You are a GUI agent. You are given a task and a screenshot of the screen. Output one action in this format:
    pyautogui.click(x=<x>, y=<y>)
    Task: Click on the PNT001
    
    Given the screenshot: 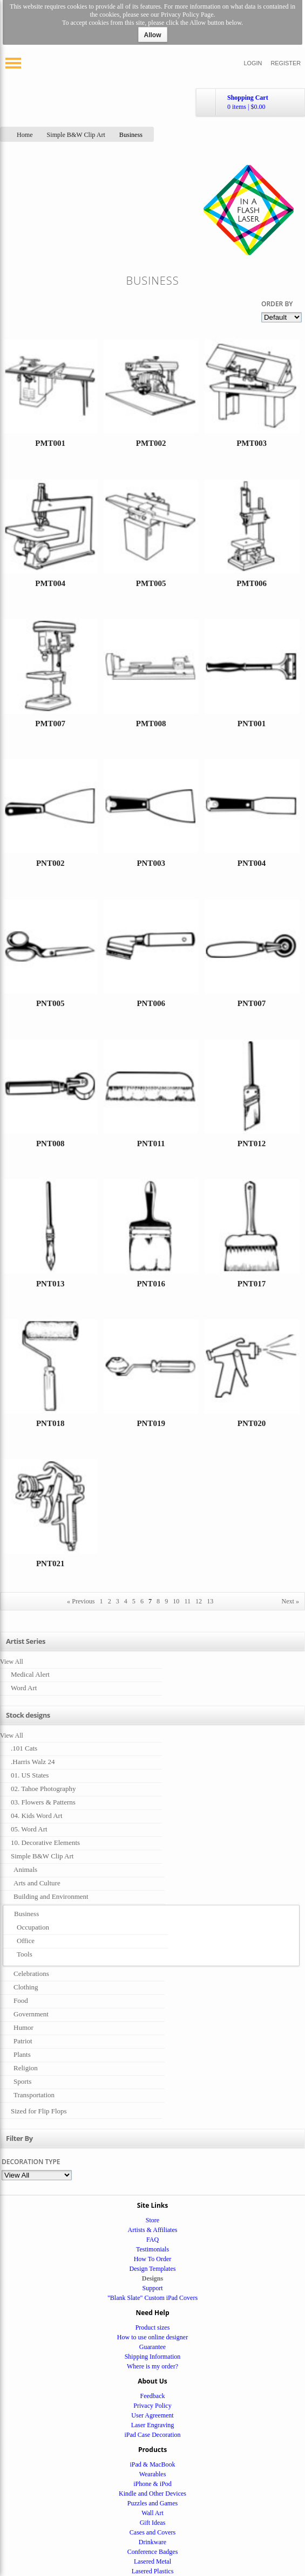 What is the action you would take?
    pyautogui.click(x=252, y=723)
    